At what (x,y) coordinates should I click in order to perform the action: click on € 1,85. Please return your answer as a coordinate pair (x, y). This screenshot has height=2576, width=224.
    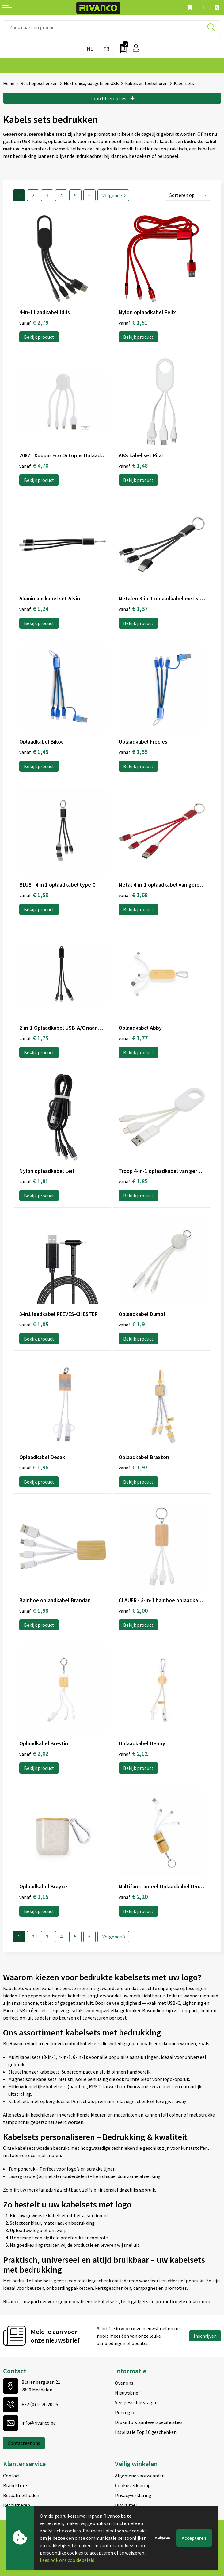
    Looking at the image, I should click on (133, 1181).